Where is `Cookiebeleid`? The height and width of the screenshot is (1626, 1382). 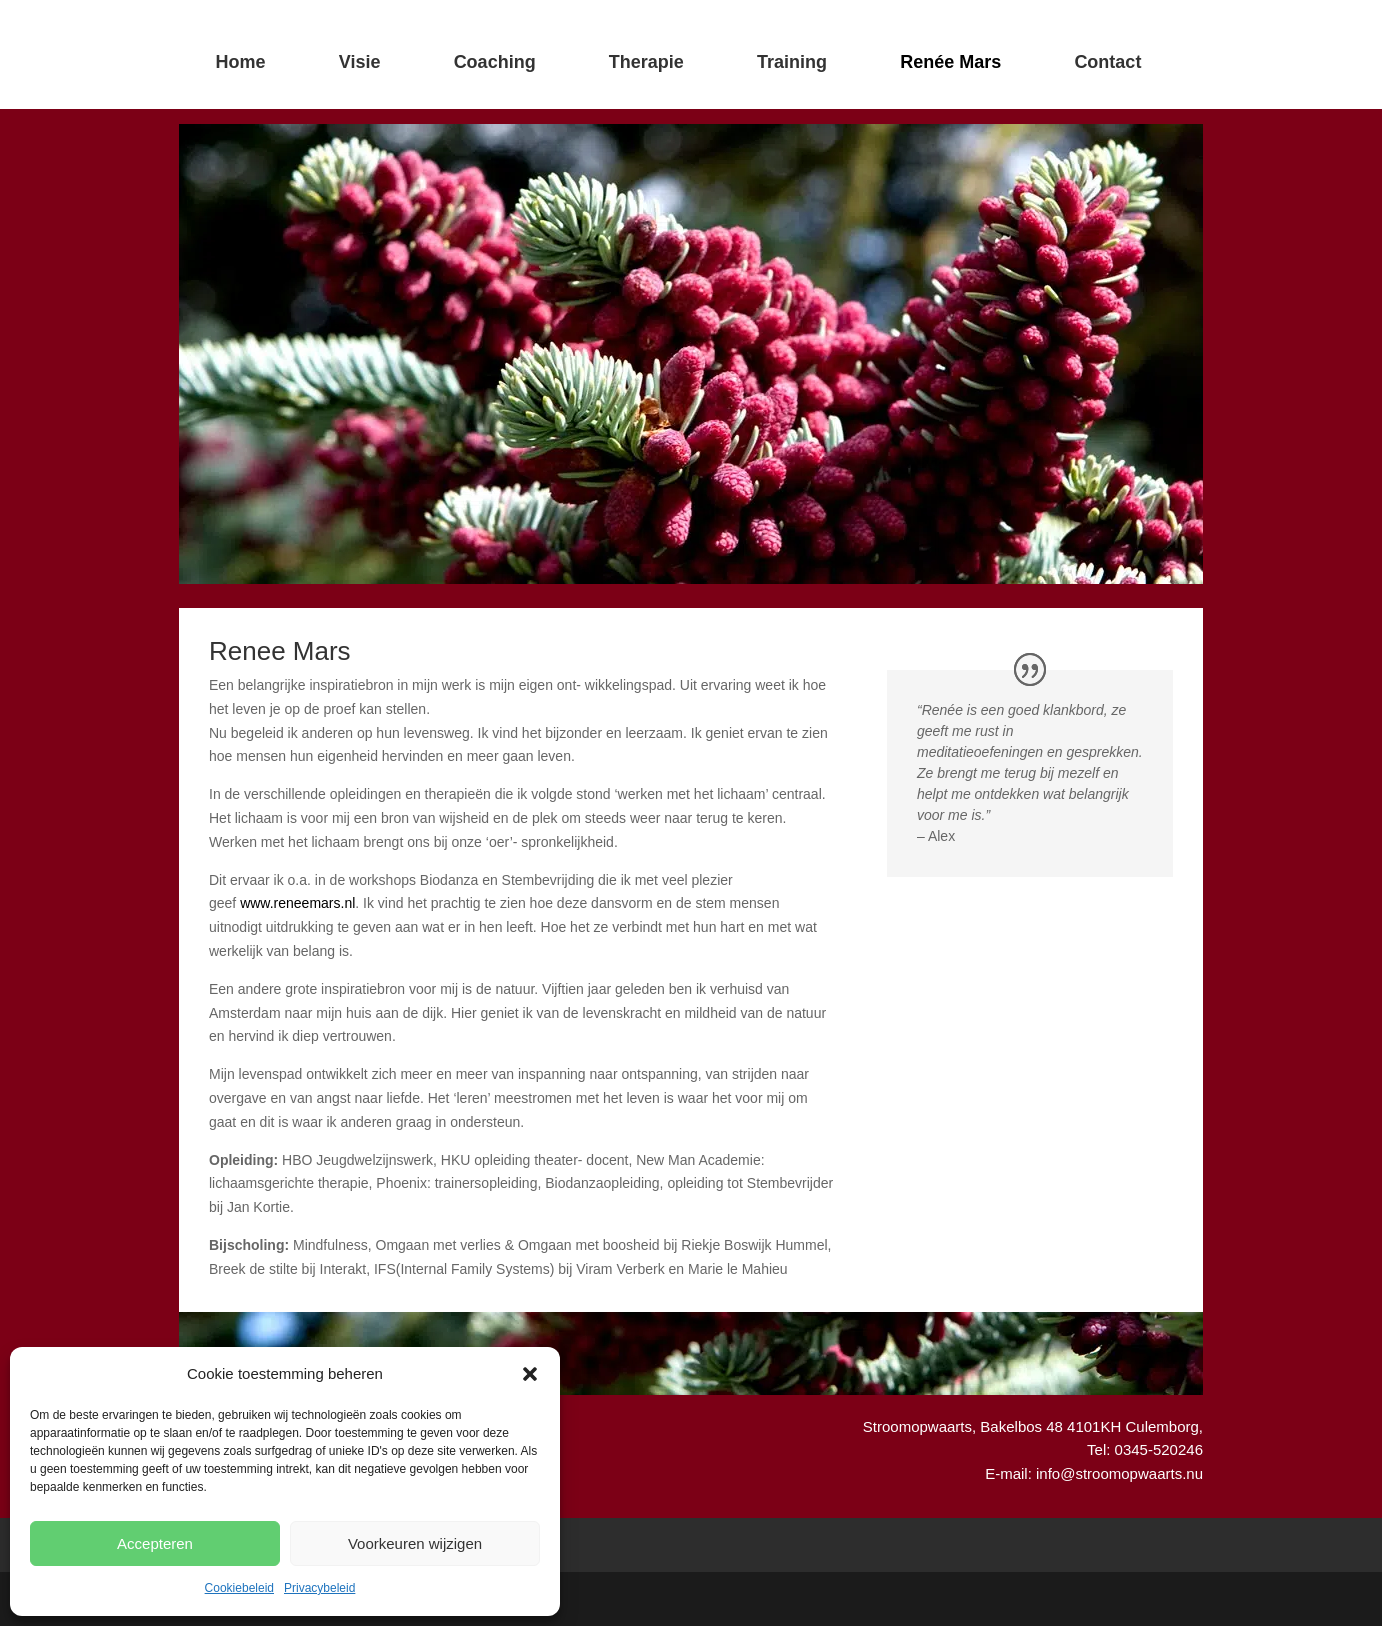
Cookiebeleid is located at coordinates (239, 1588).